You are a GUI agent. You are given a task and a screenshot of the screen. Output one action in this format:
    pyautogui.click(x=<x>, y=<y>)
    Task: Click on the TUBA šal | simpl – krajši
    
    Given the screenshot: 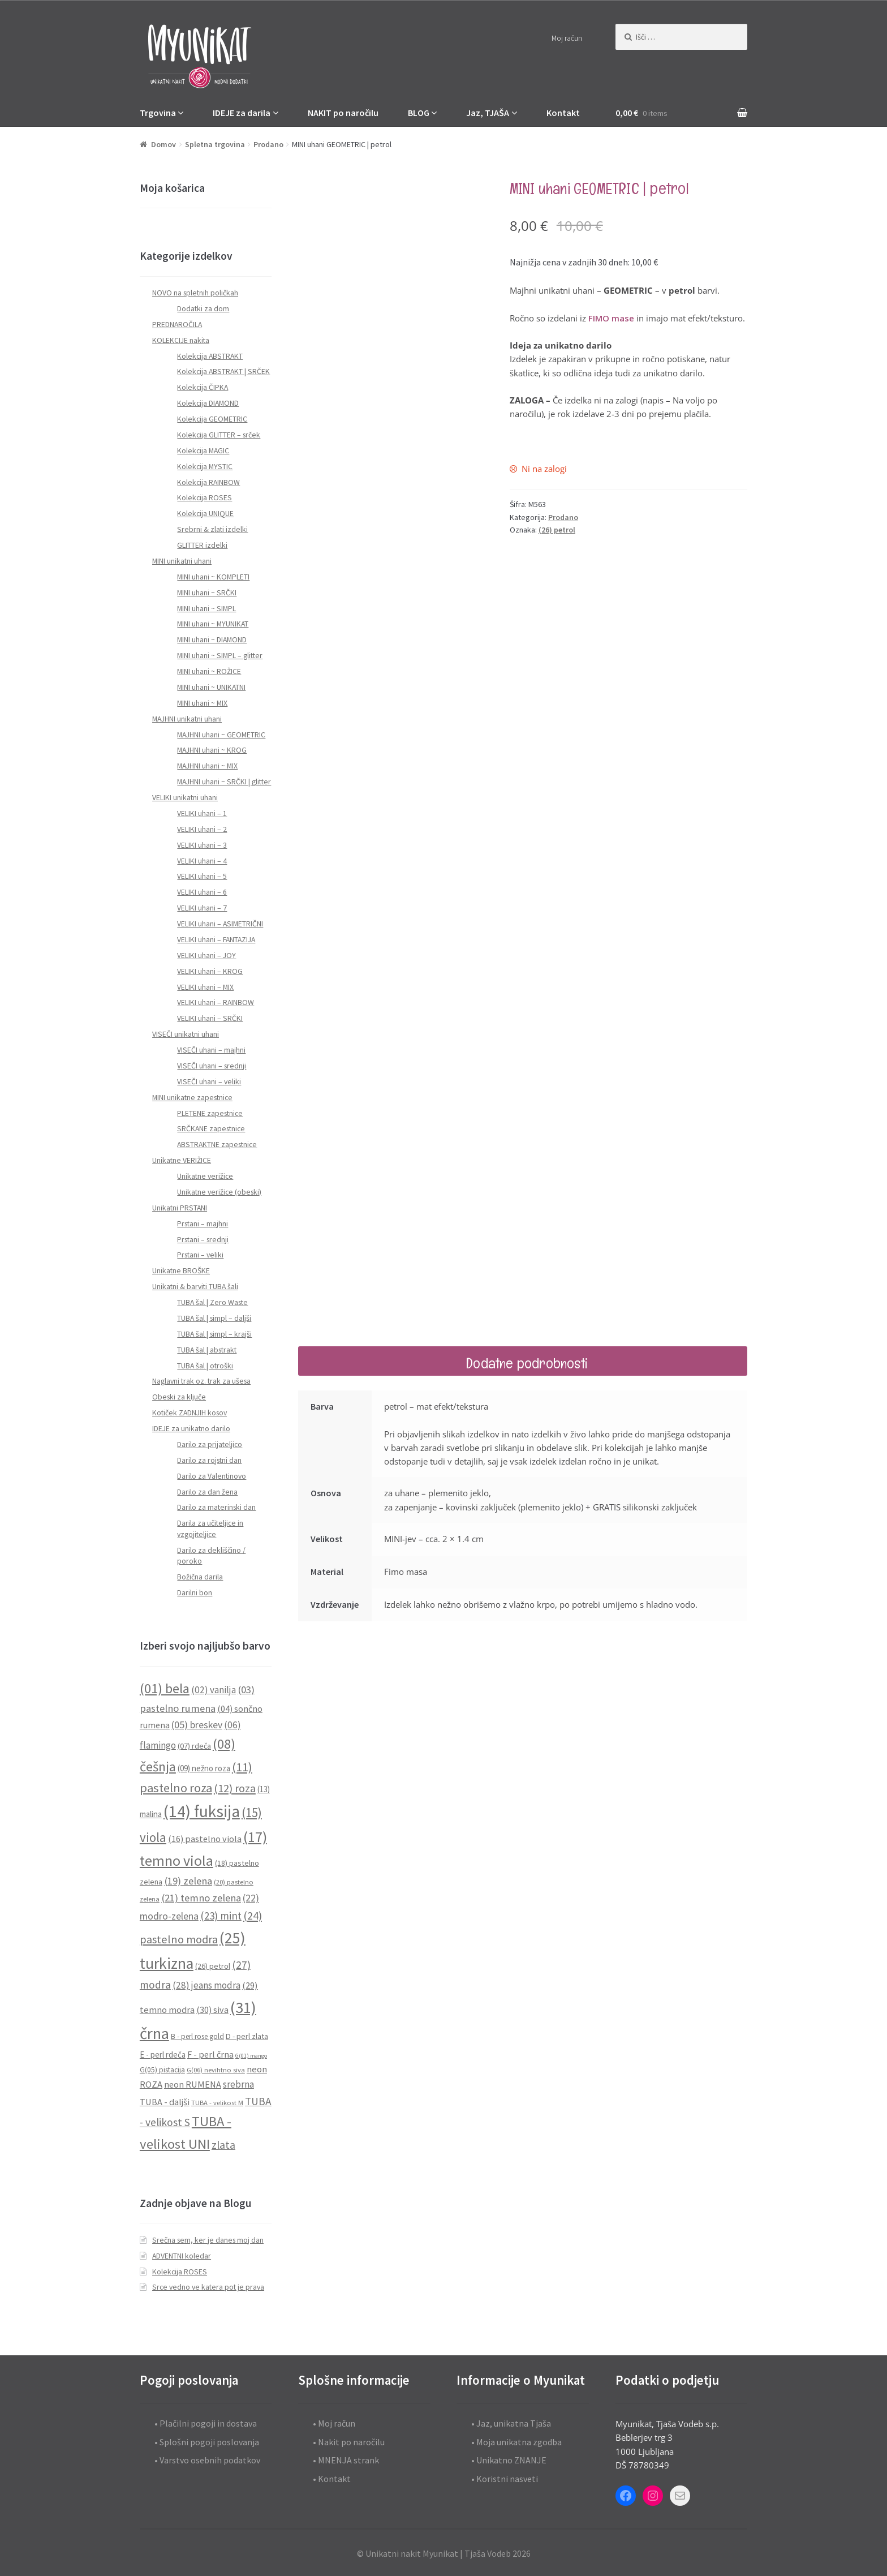 What is the action you would take?
    pyautogui.click(x=214, y=1334)
    